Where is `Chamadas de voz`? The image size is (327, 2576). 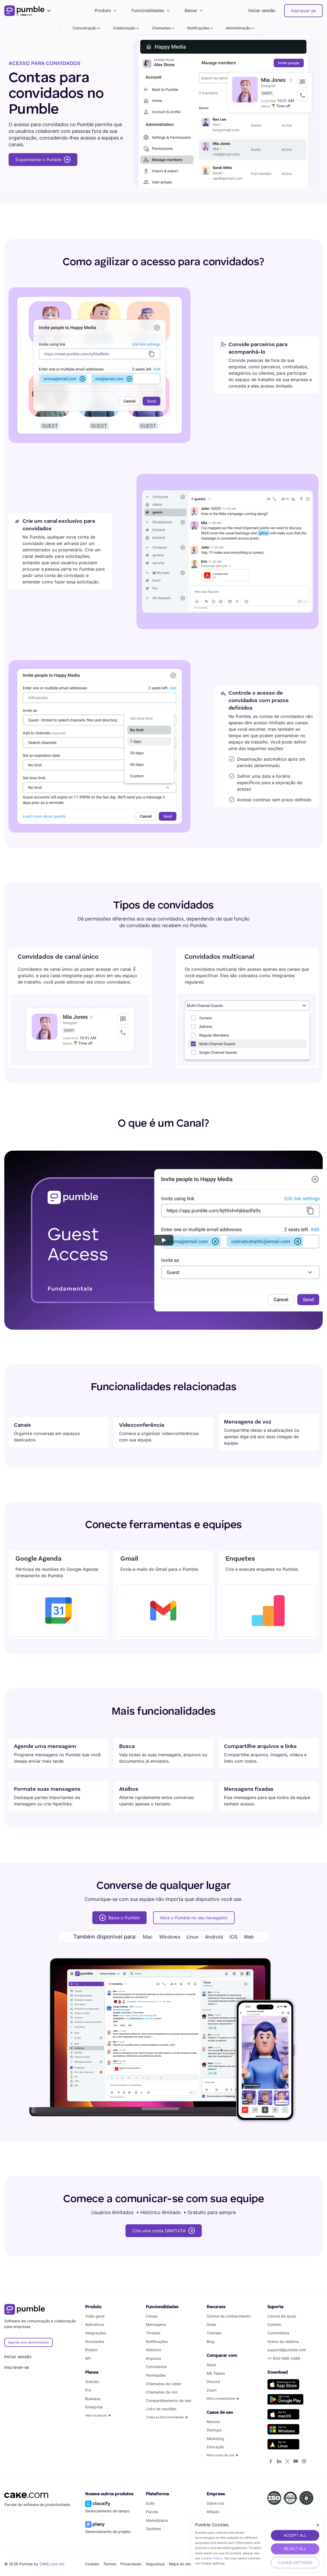 Chamadas de voz is located at coordinates (162, 2392).